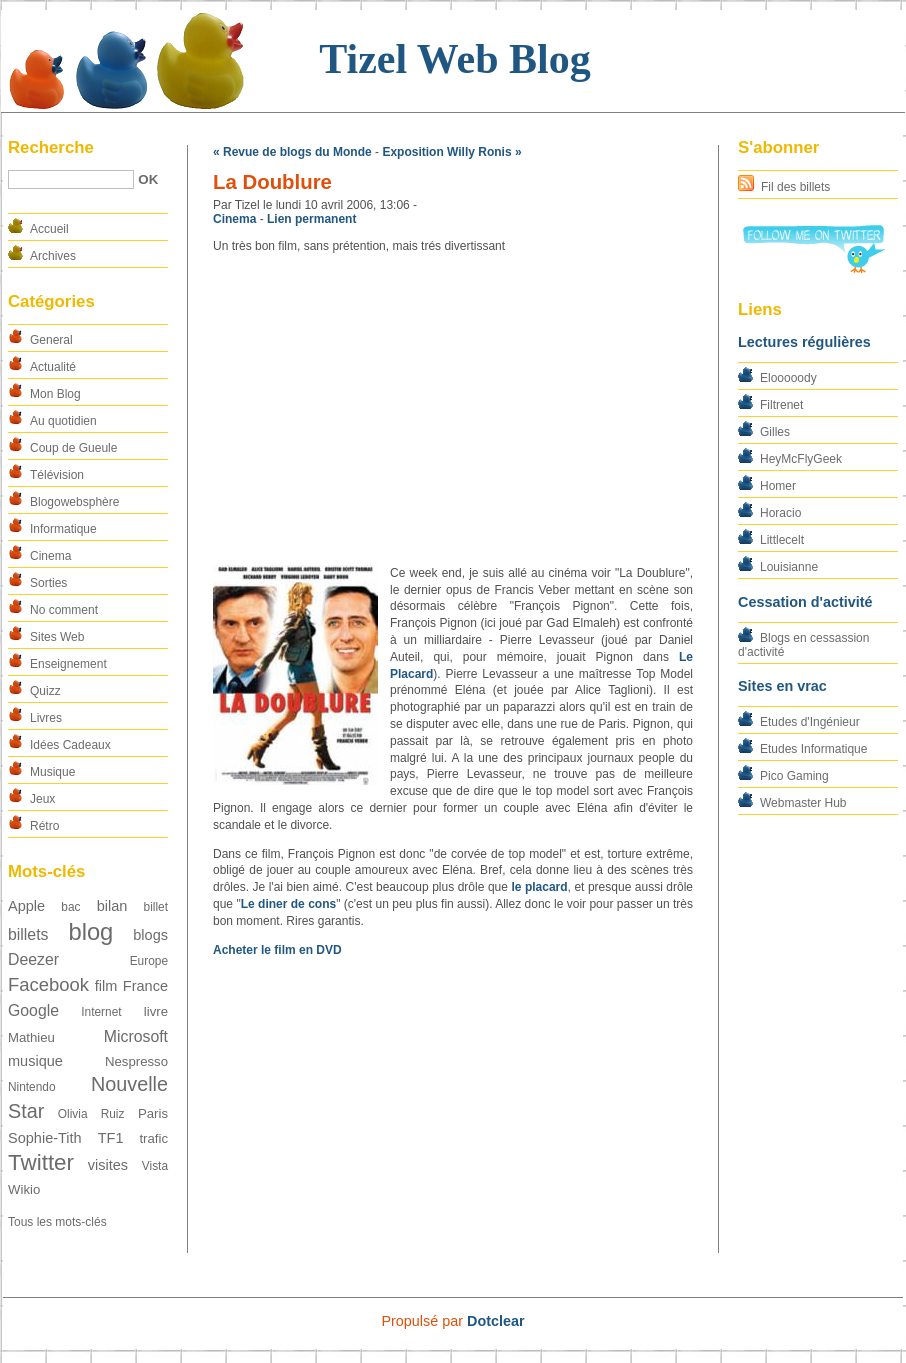  I want to click on Europe, so click(149, 961).